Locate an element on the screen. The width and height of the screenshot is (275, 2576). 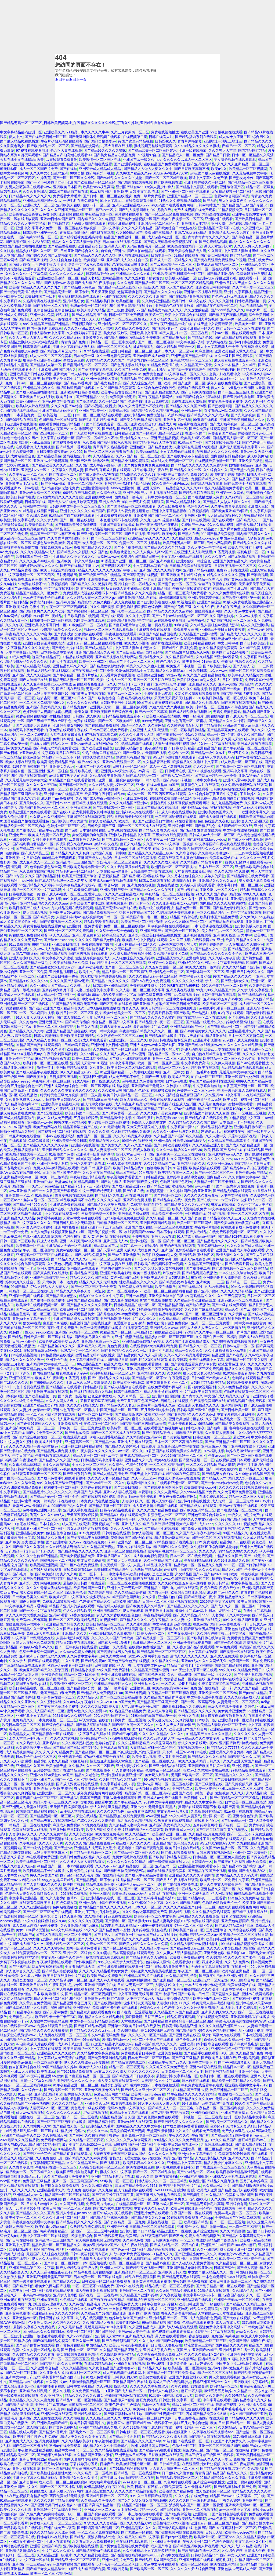
精品毛片av一区二区三区 is located at coordinates (75, 871).